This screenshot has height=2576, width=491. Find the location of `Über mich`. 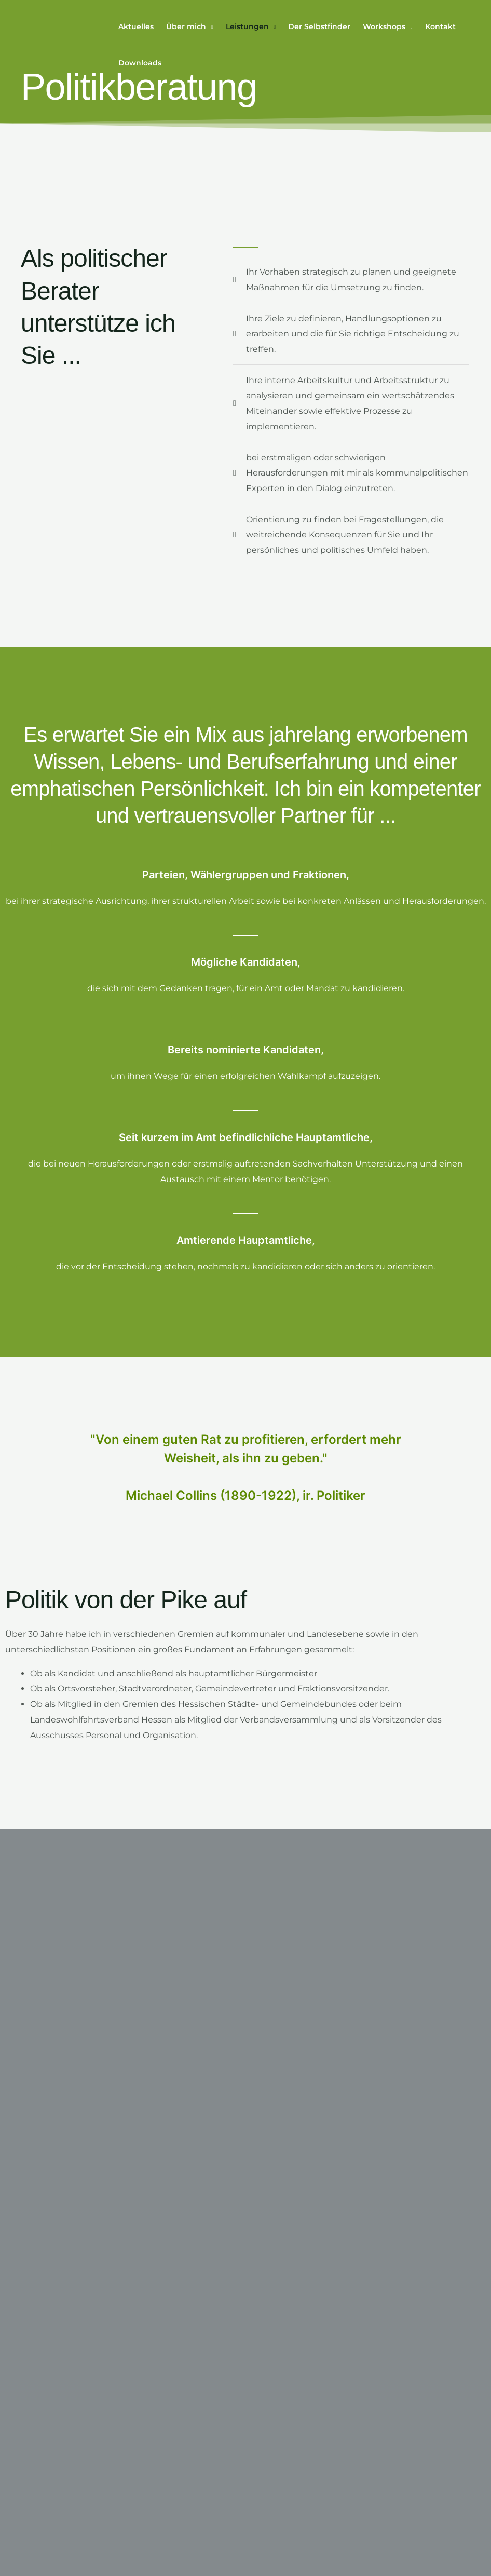

Über mich is located at coordinates (186, 26).